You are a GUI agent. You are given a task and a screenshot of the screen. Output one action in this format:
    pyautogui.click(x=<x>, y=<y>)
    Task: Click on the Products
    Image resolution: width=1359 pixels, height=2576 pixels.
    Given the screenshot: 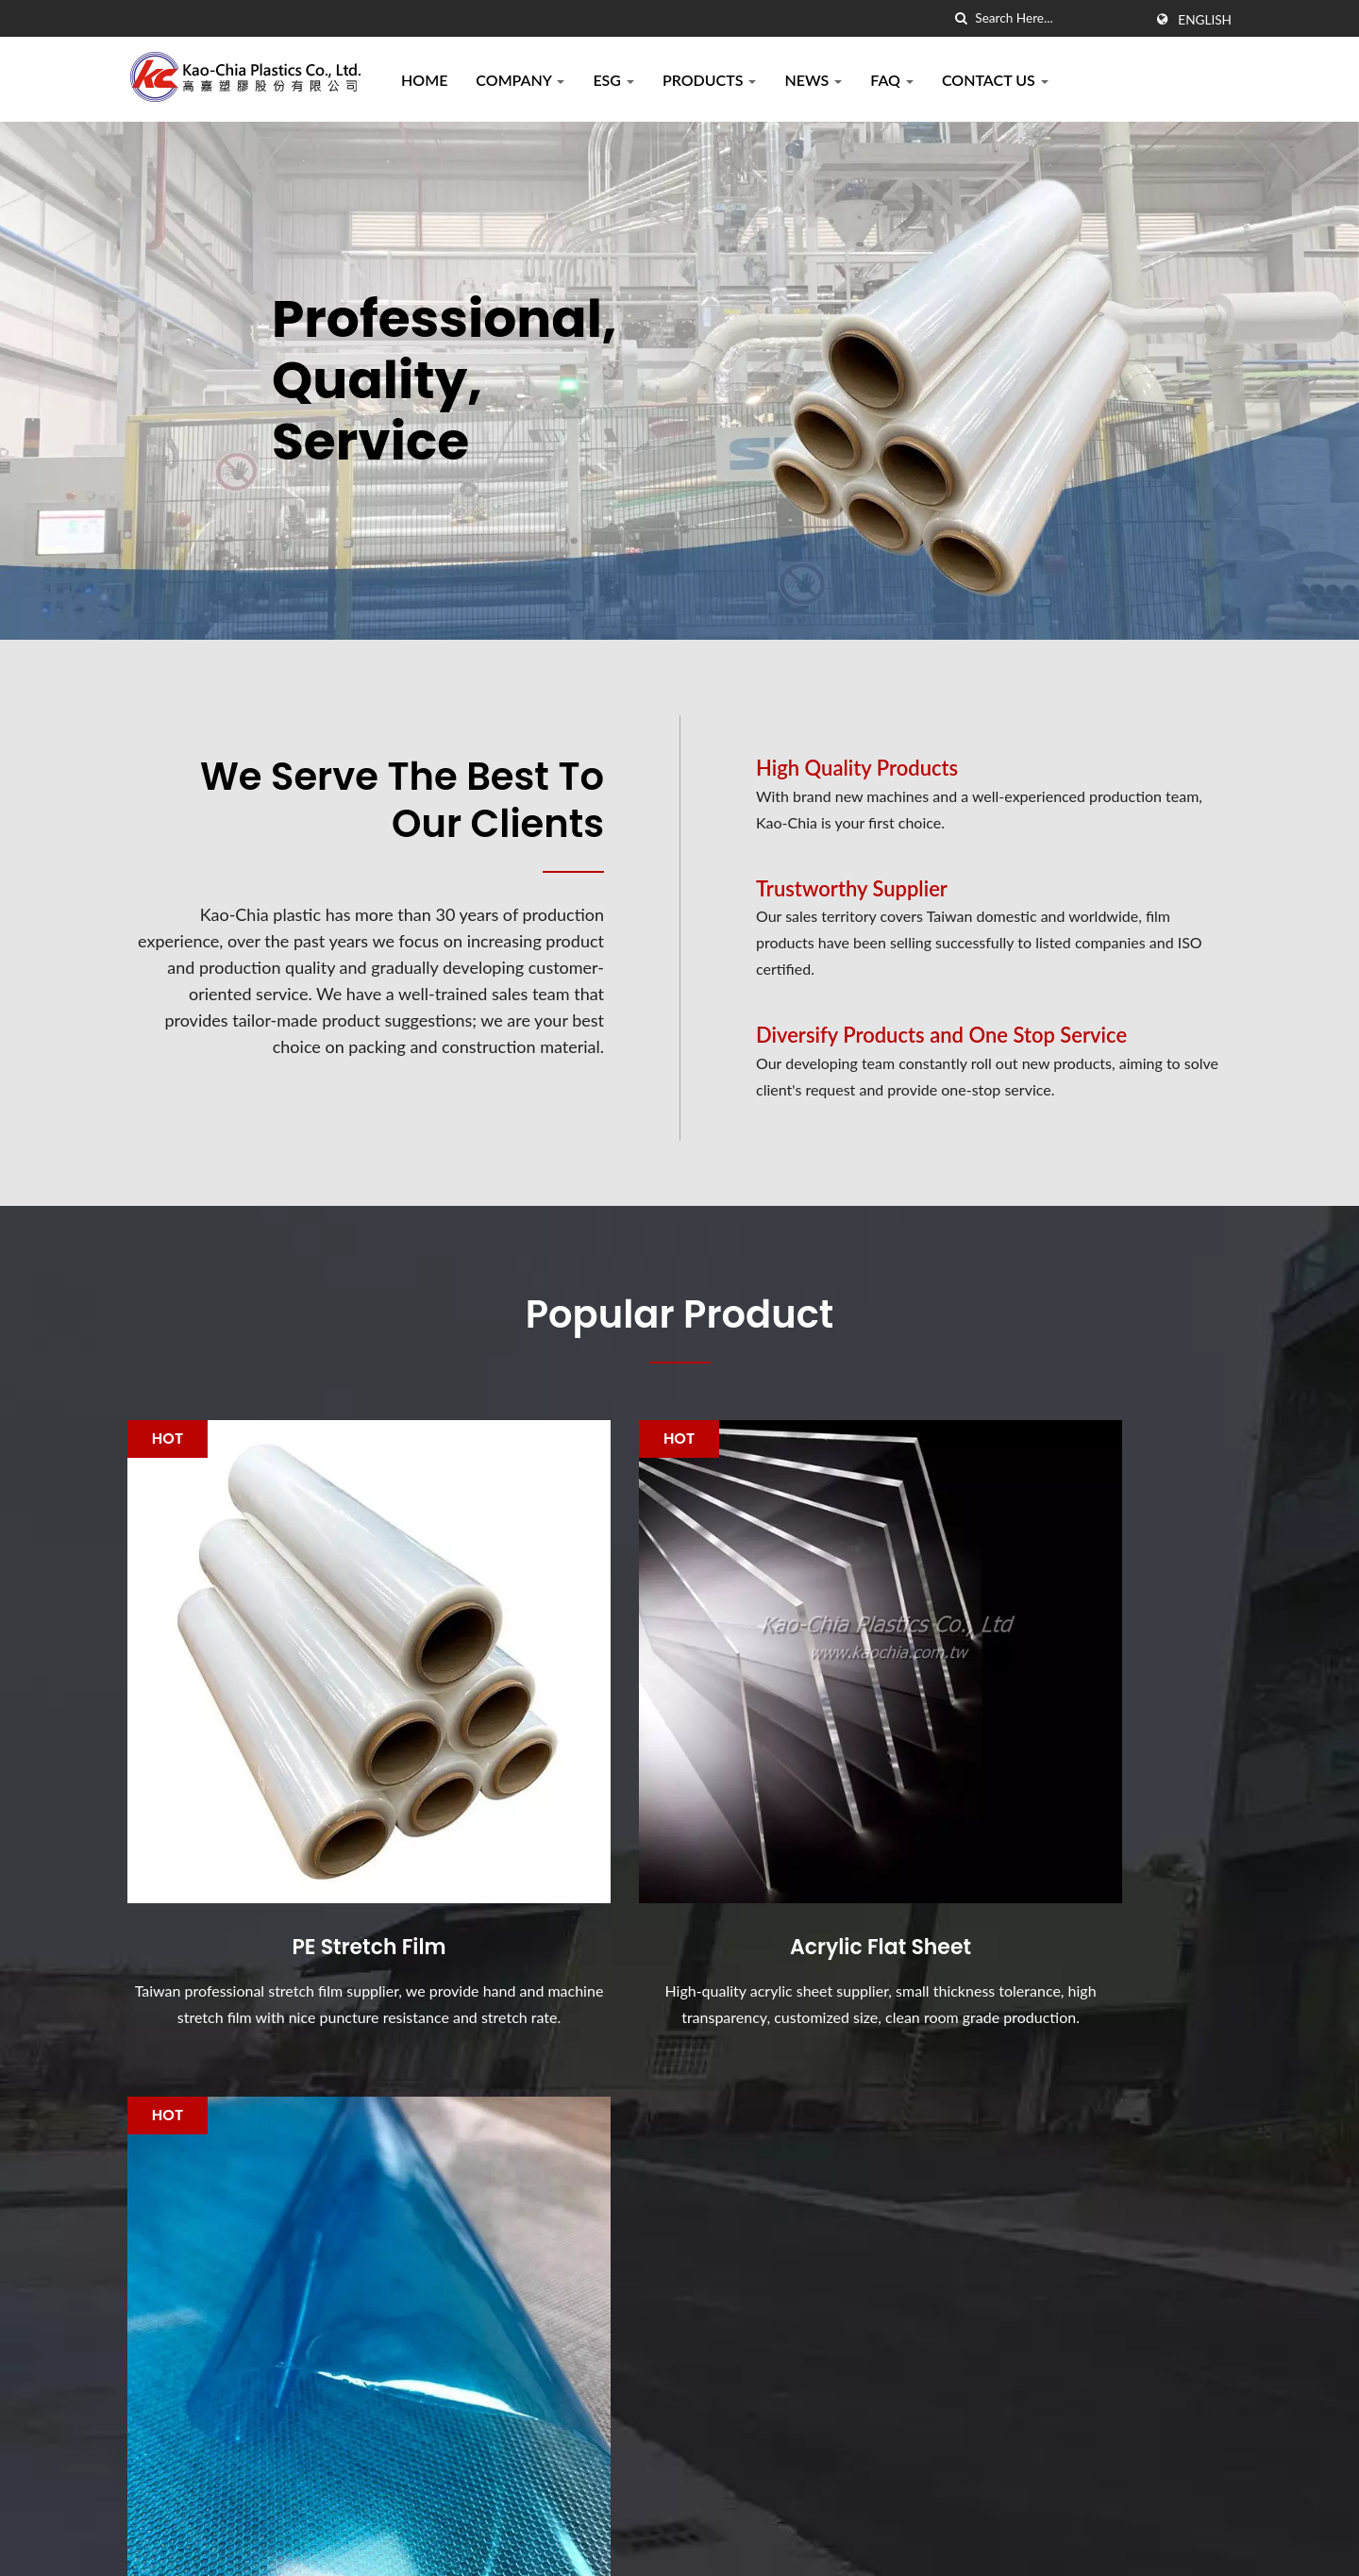 What is the action you would take?
    pyautogui.click(x=710, y=80)
    